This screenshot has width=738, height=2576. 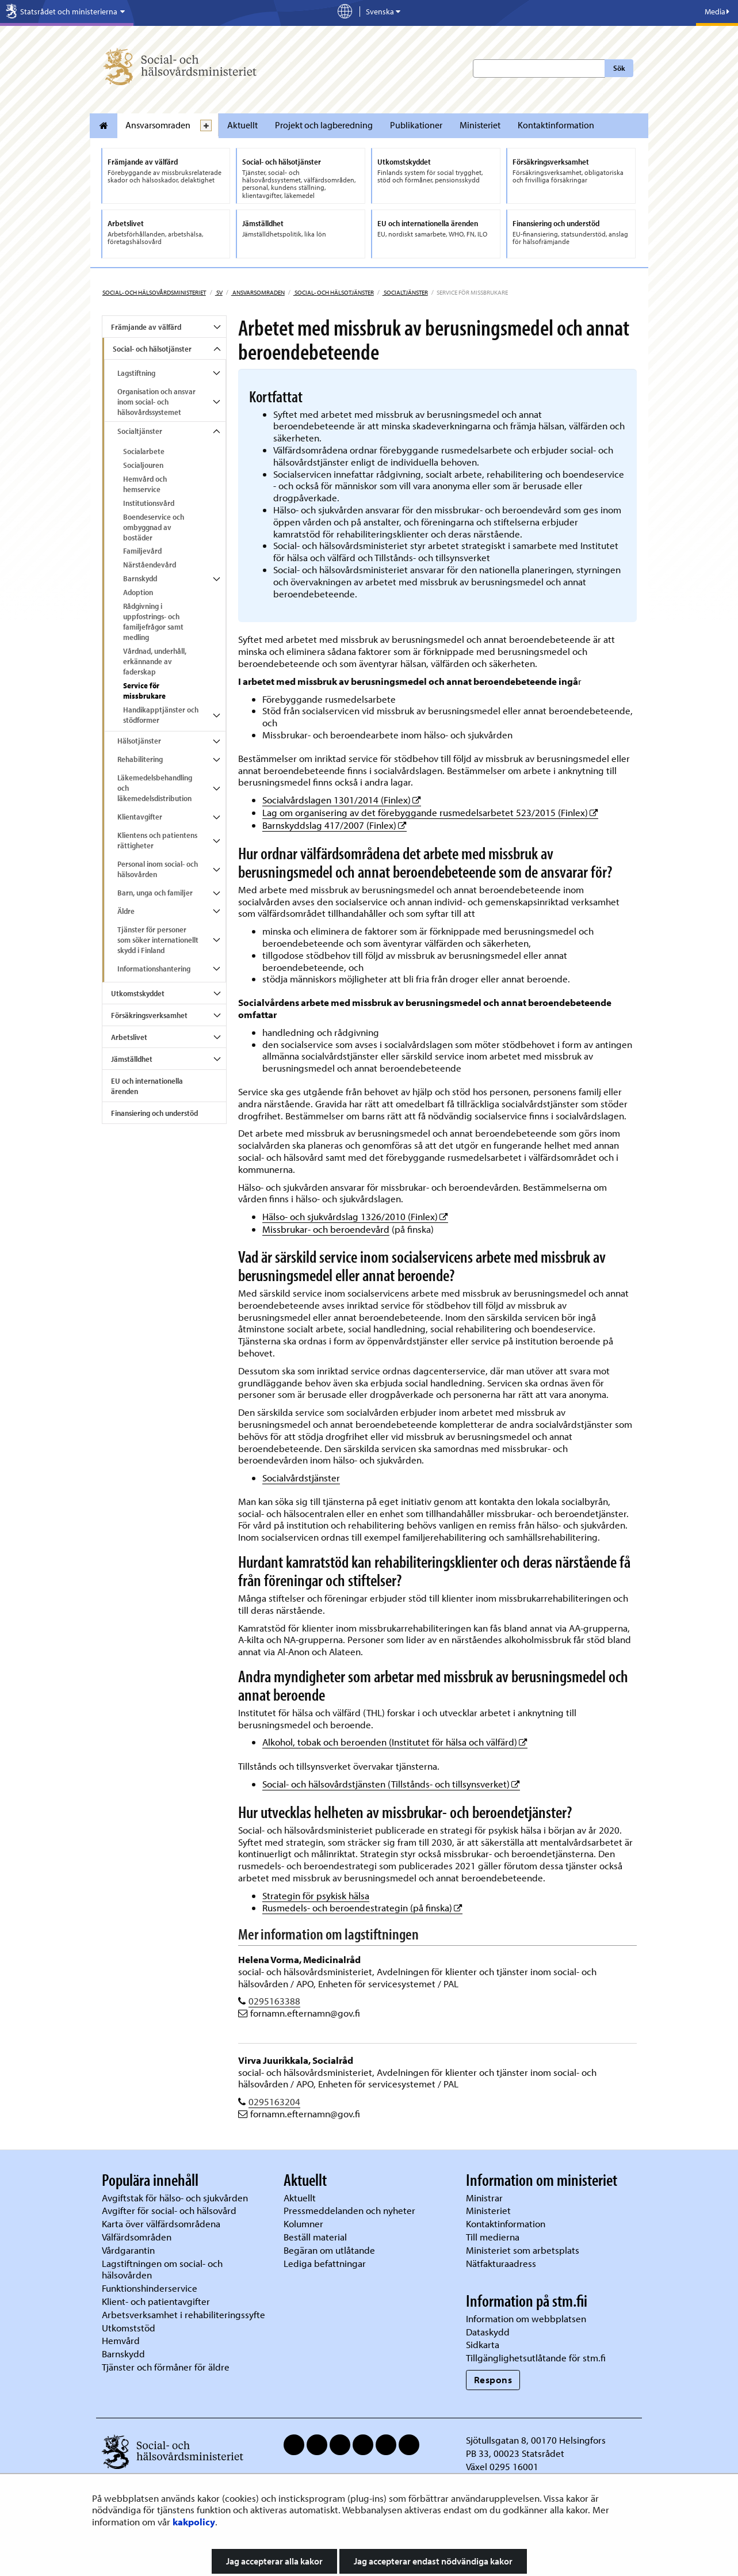 What do you see at coordinates (156, 401) in the screenshot?
I see `Organisation och ansvar inom social- och hälsovårdssystemet` at bounding box center [156, 401].